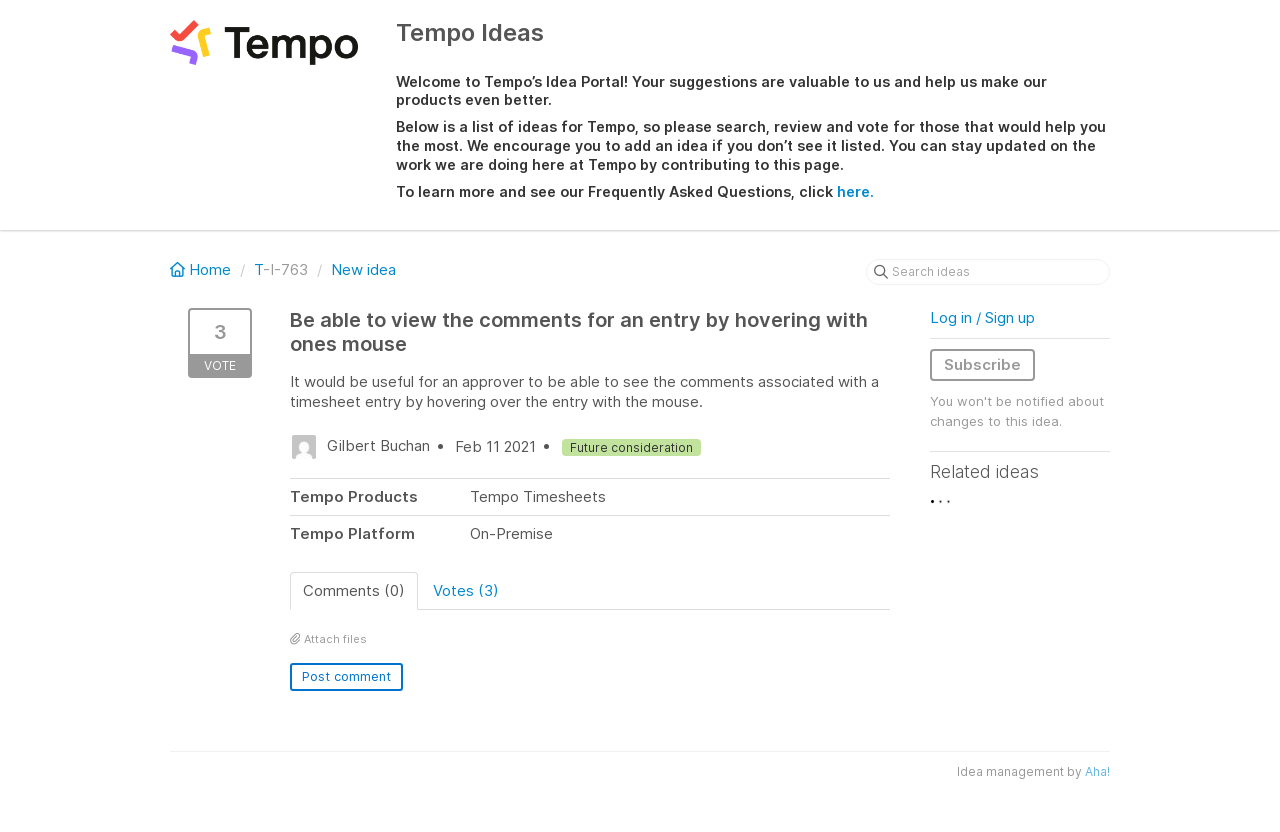  Describe the element at coordinates (982, 317) in the screenshot. I see `Log in / Sign up` at that location.